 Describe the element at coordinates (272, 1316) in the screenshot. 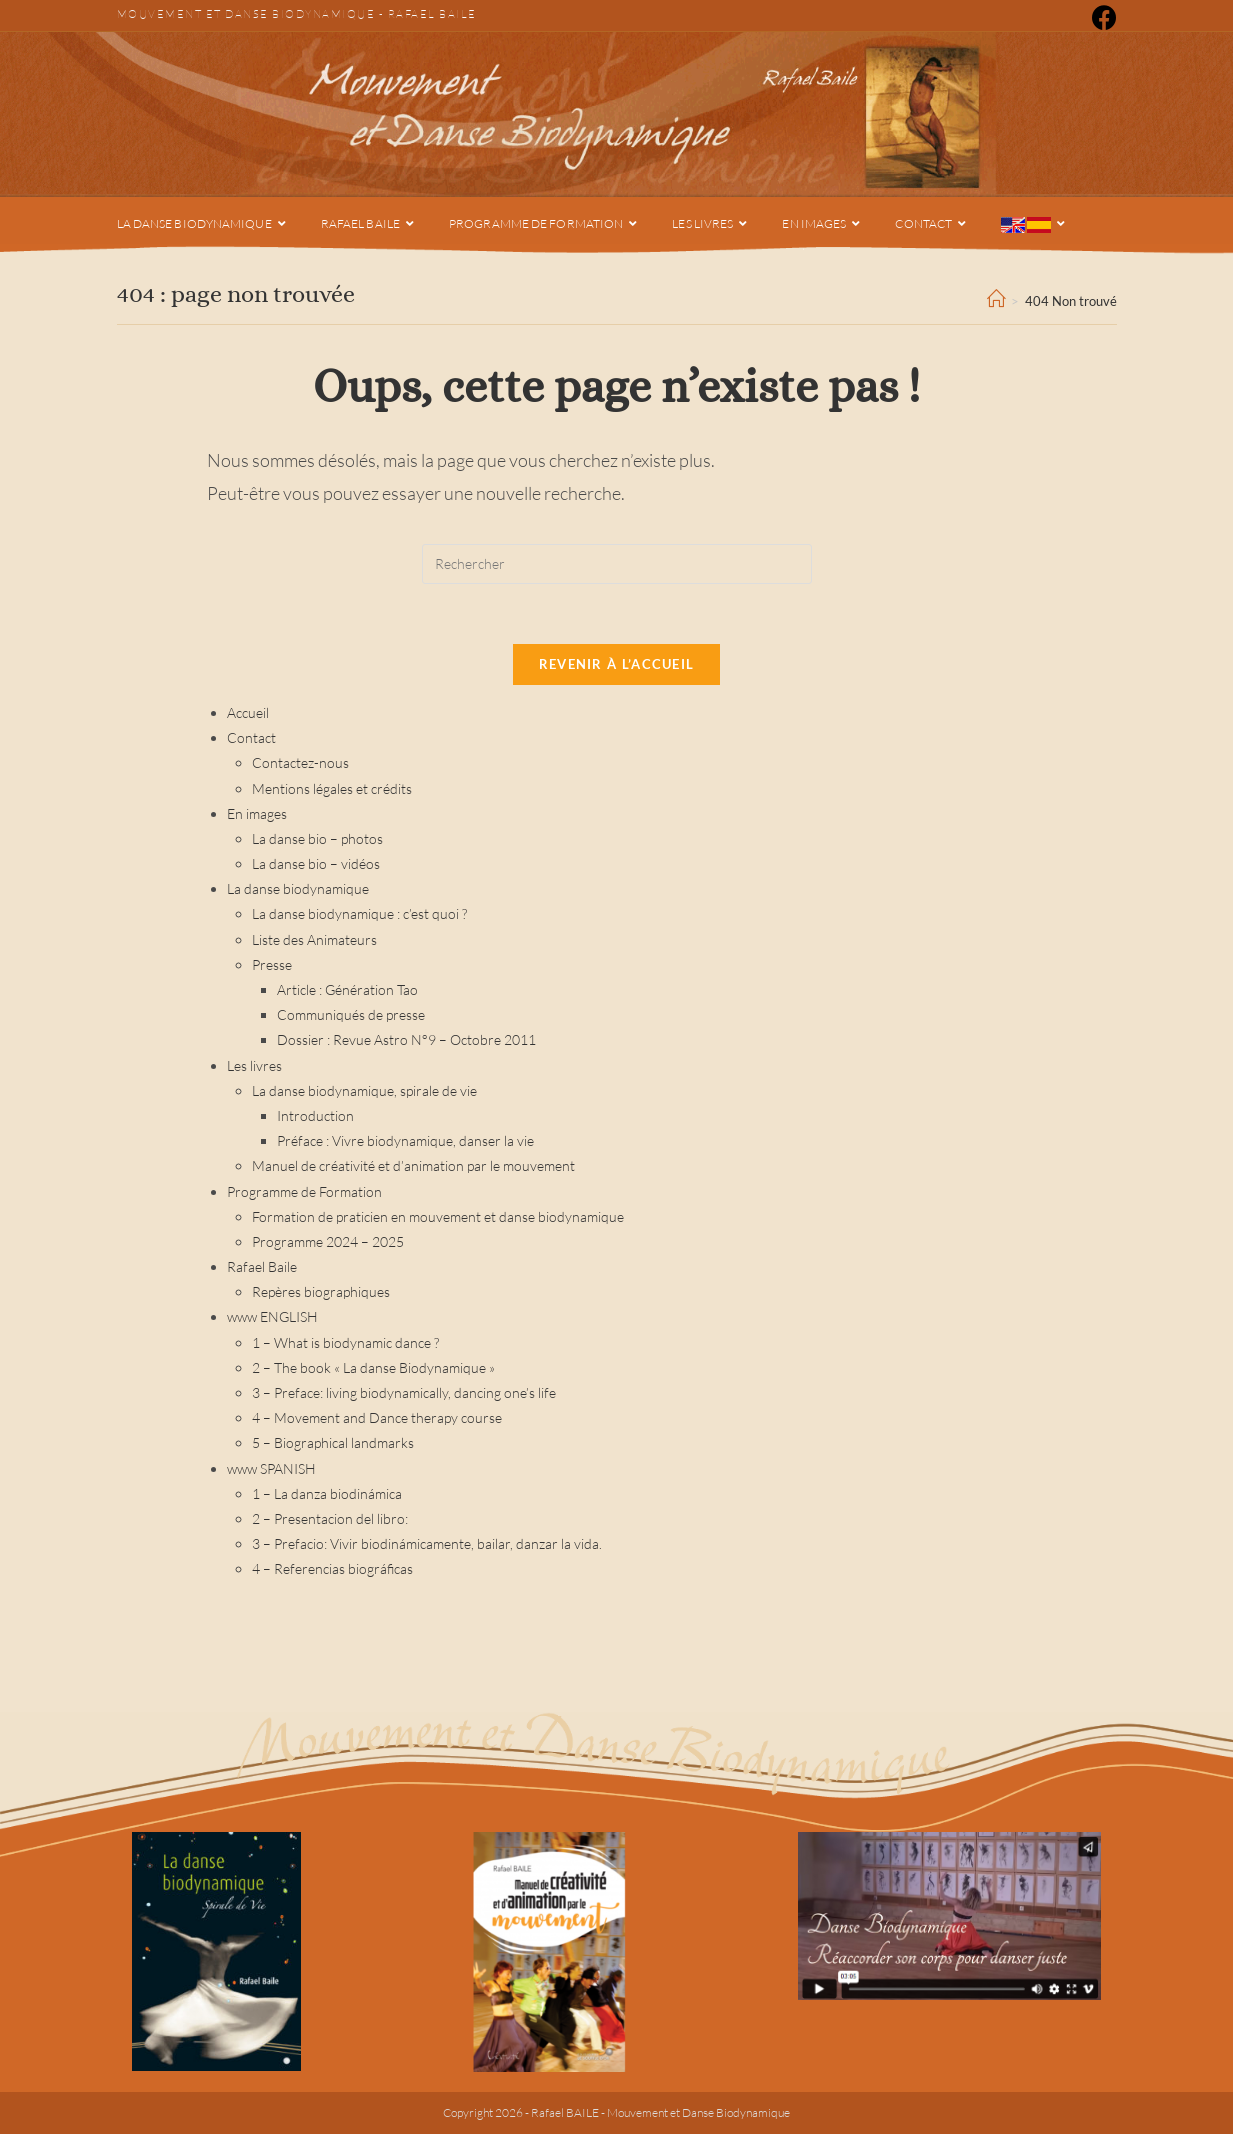

I see `www ENGLISH` at that location.